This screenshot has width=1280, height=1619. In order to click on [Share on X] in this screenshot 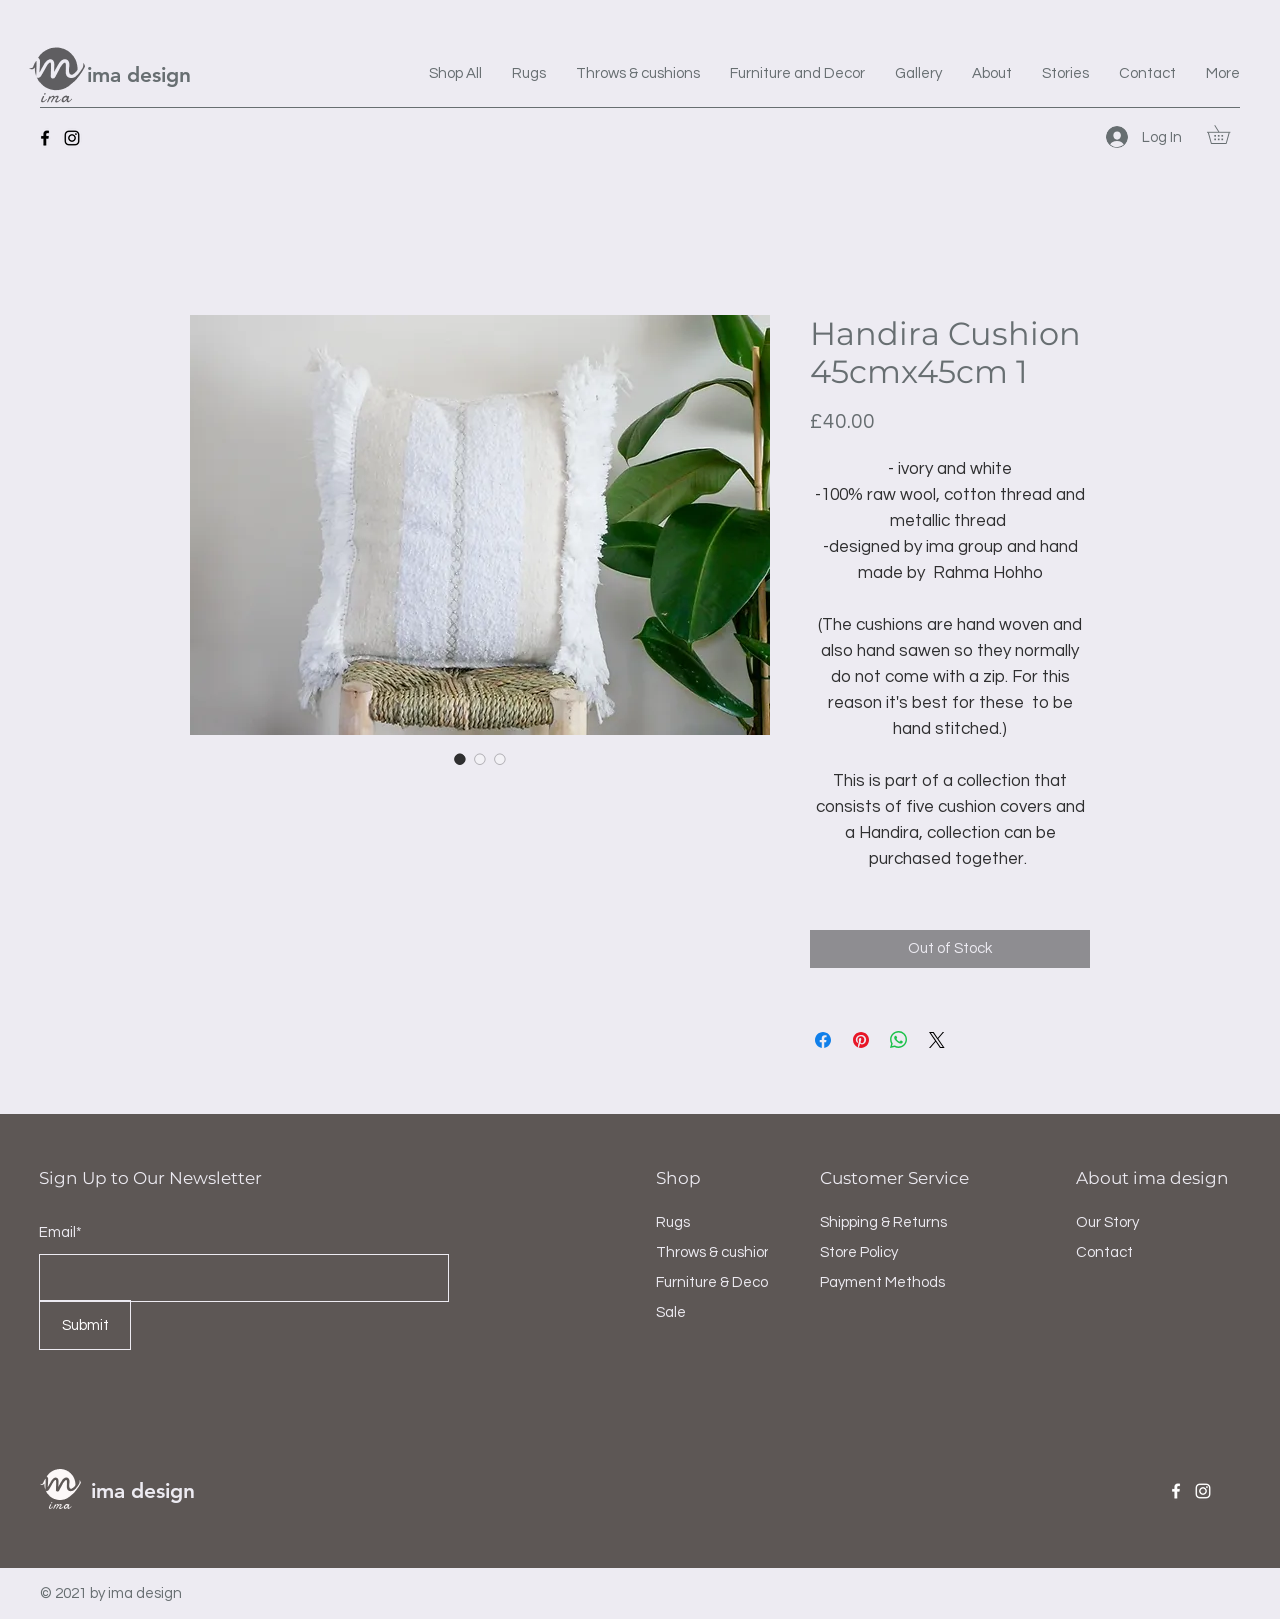, I will do `click(937, 1040)`.